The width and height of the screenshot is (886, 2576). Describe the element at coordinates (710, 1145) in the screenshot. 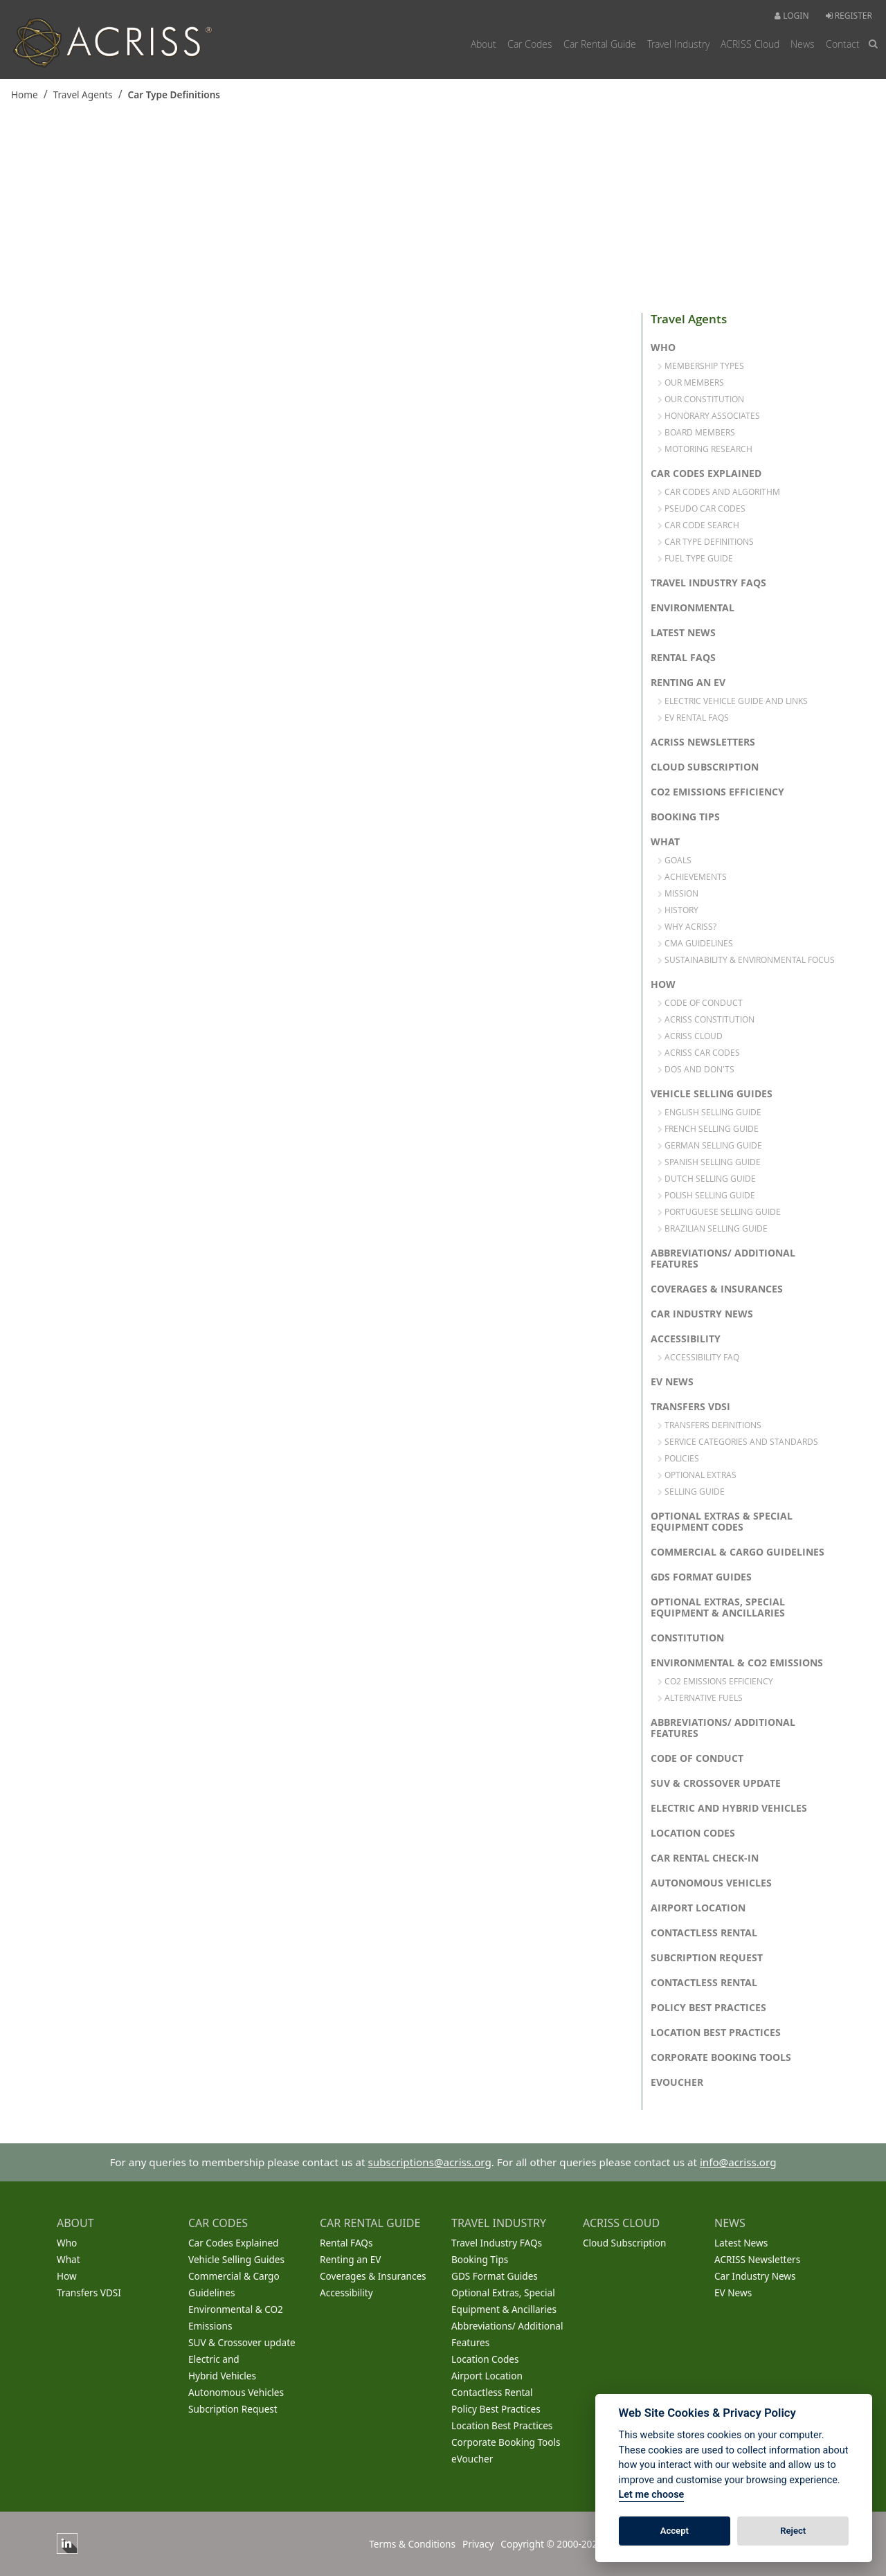

I see `German Selling Guide` at that location.